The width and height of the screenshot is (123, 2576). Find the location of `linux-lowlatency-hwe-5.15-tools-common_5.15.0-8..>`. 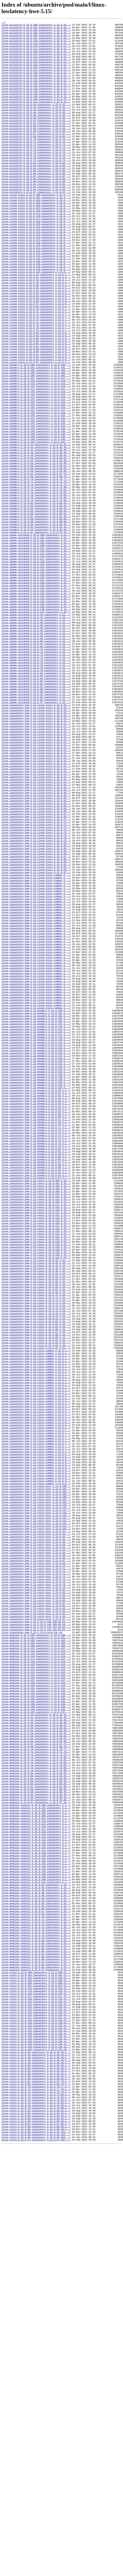

linux-lowlatency-hwe-5.15-tools-common_5.15.0-8..> is located at coordinates (36, 1741).